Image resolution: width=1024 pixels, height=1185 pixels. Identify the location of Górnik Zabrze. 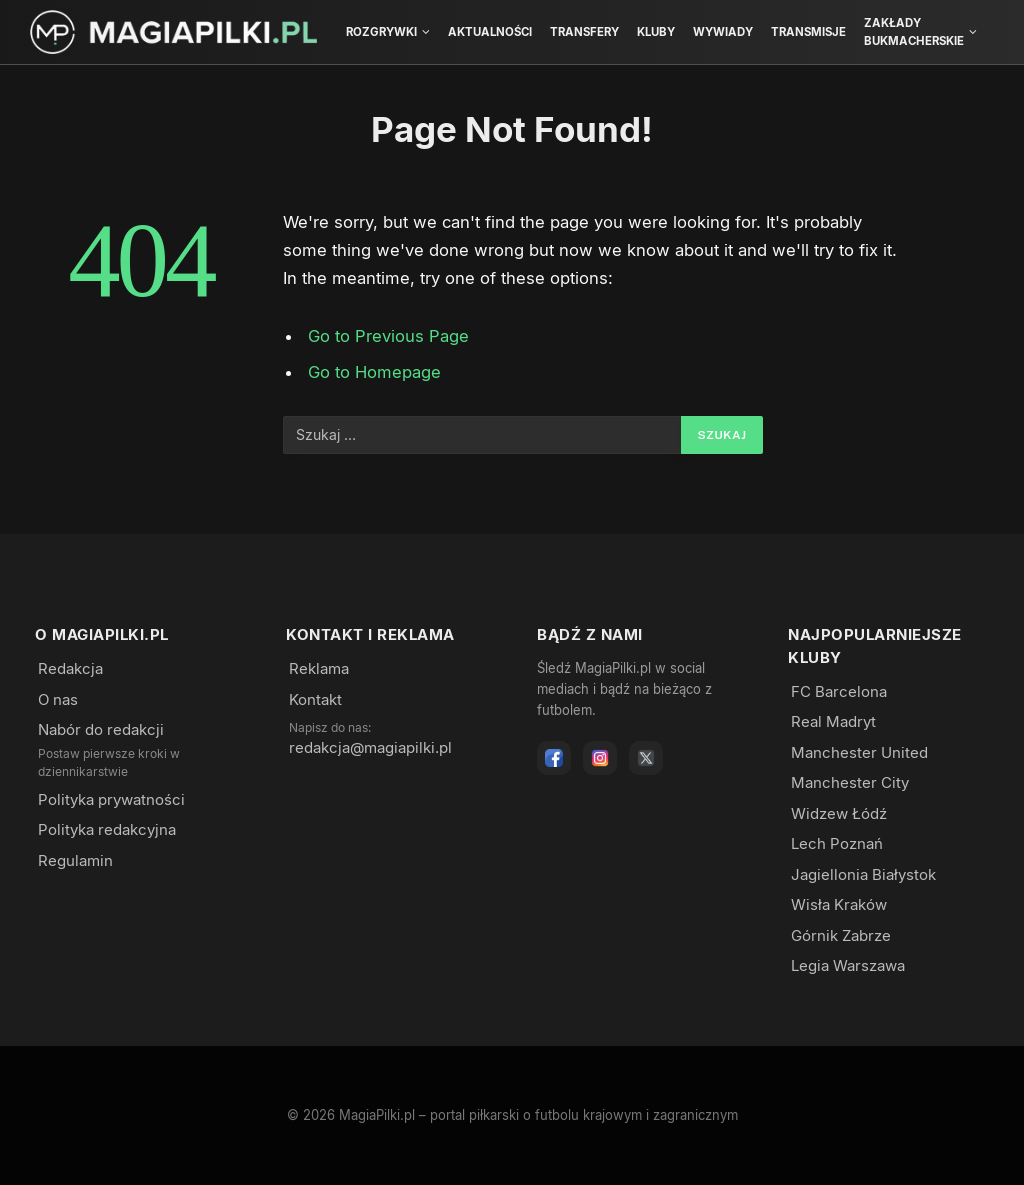
(841, 935).